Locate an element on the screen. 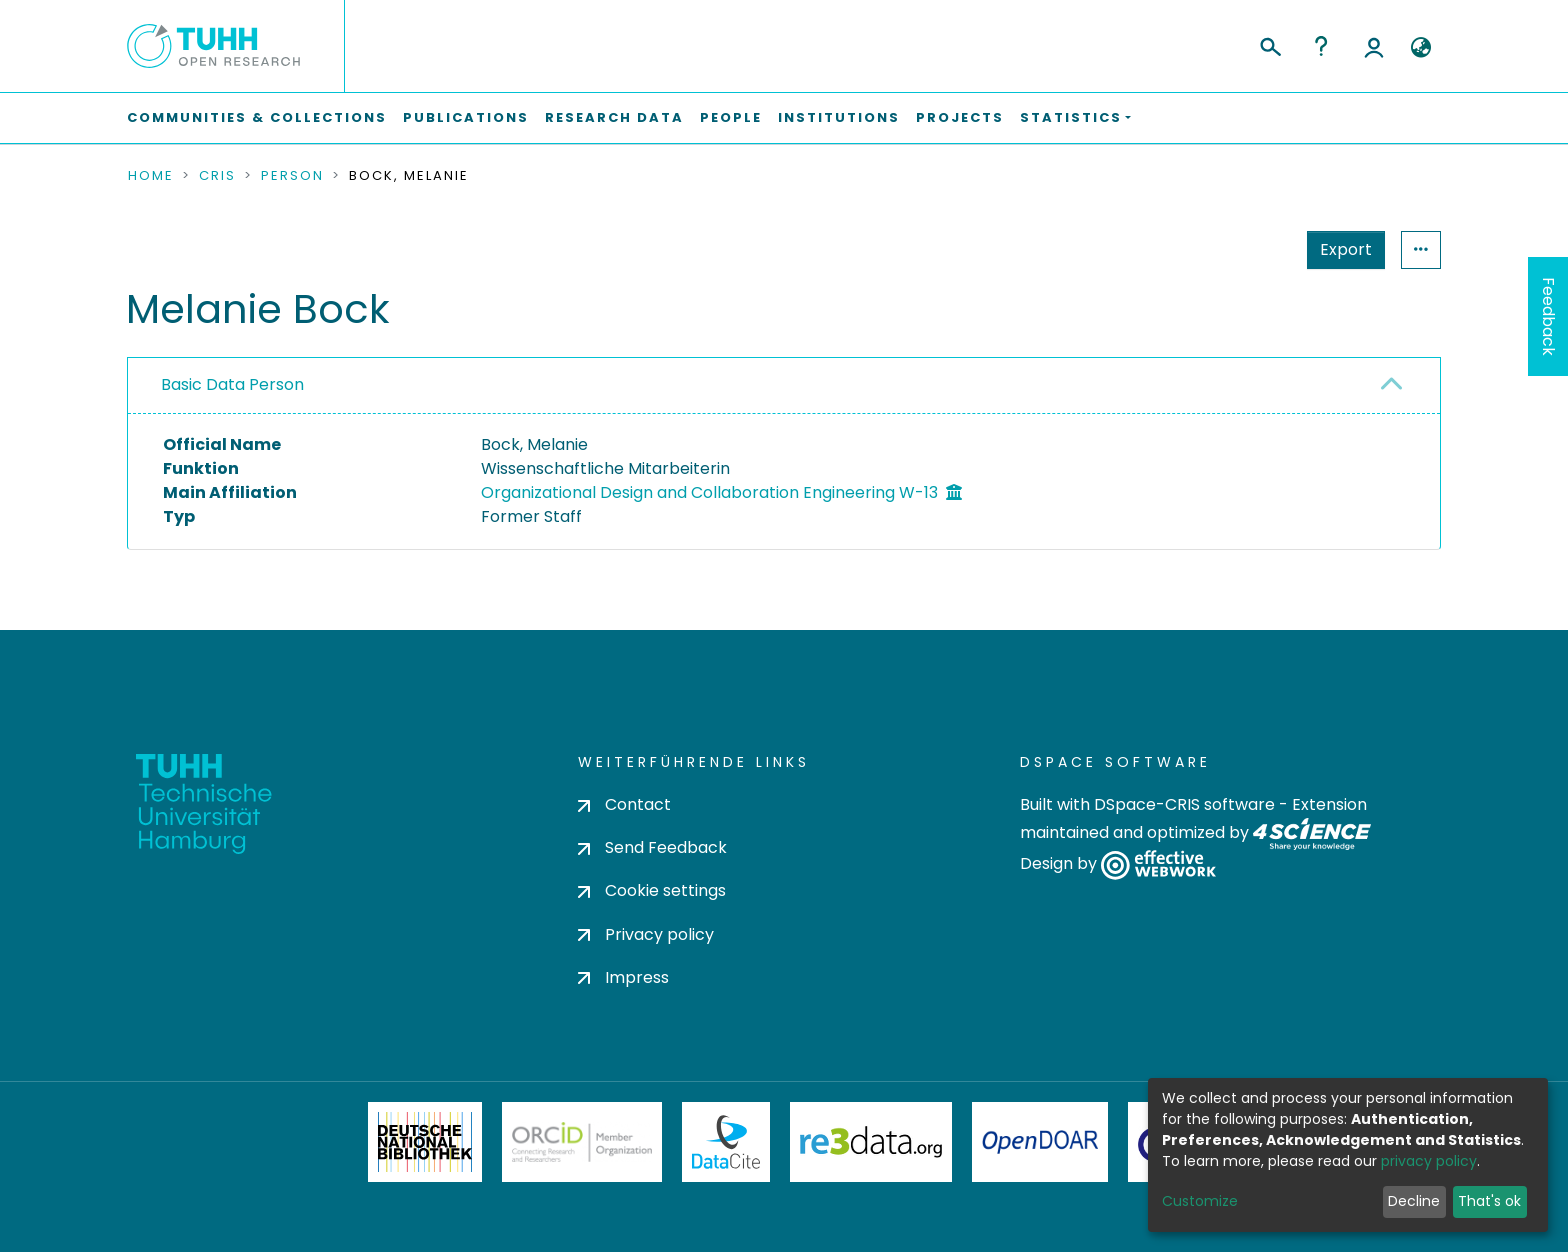  Send Feedback is located at coordinates (652, 847).